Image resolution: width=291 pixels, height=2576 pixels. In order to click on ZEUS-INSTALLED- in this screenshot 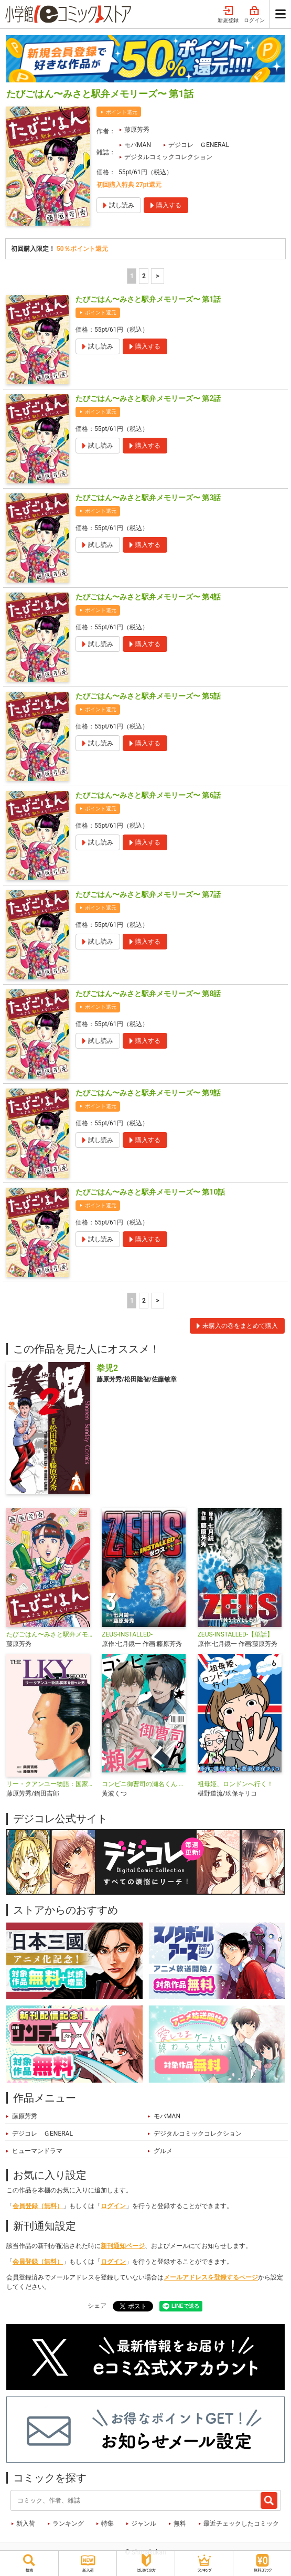, I will do `click(127, 1634)`.